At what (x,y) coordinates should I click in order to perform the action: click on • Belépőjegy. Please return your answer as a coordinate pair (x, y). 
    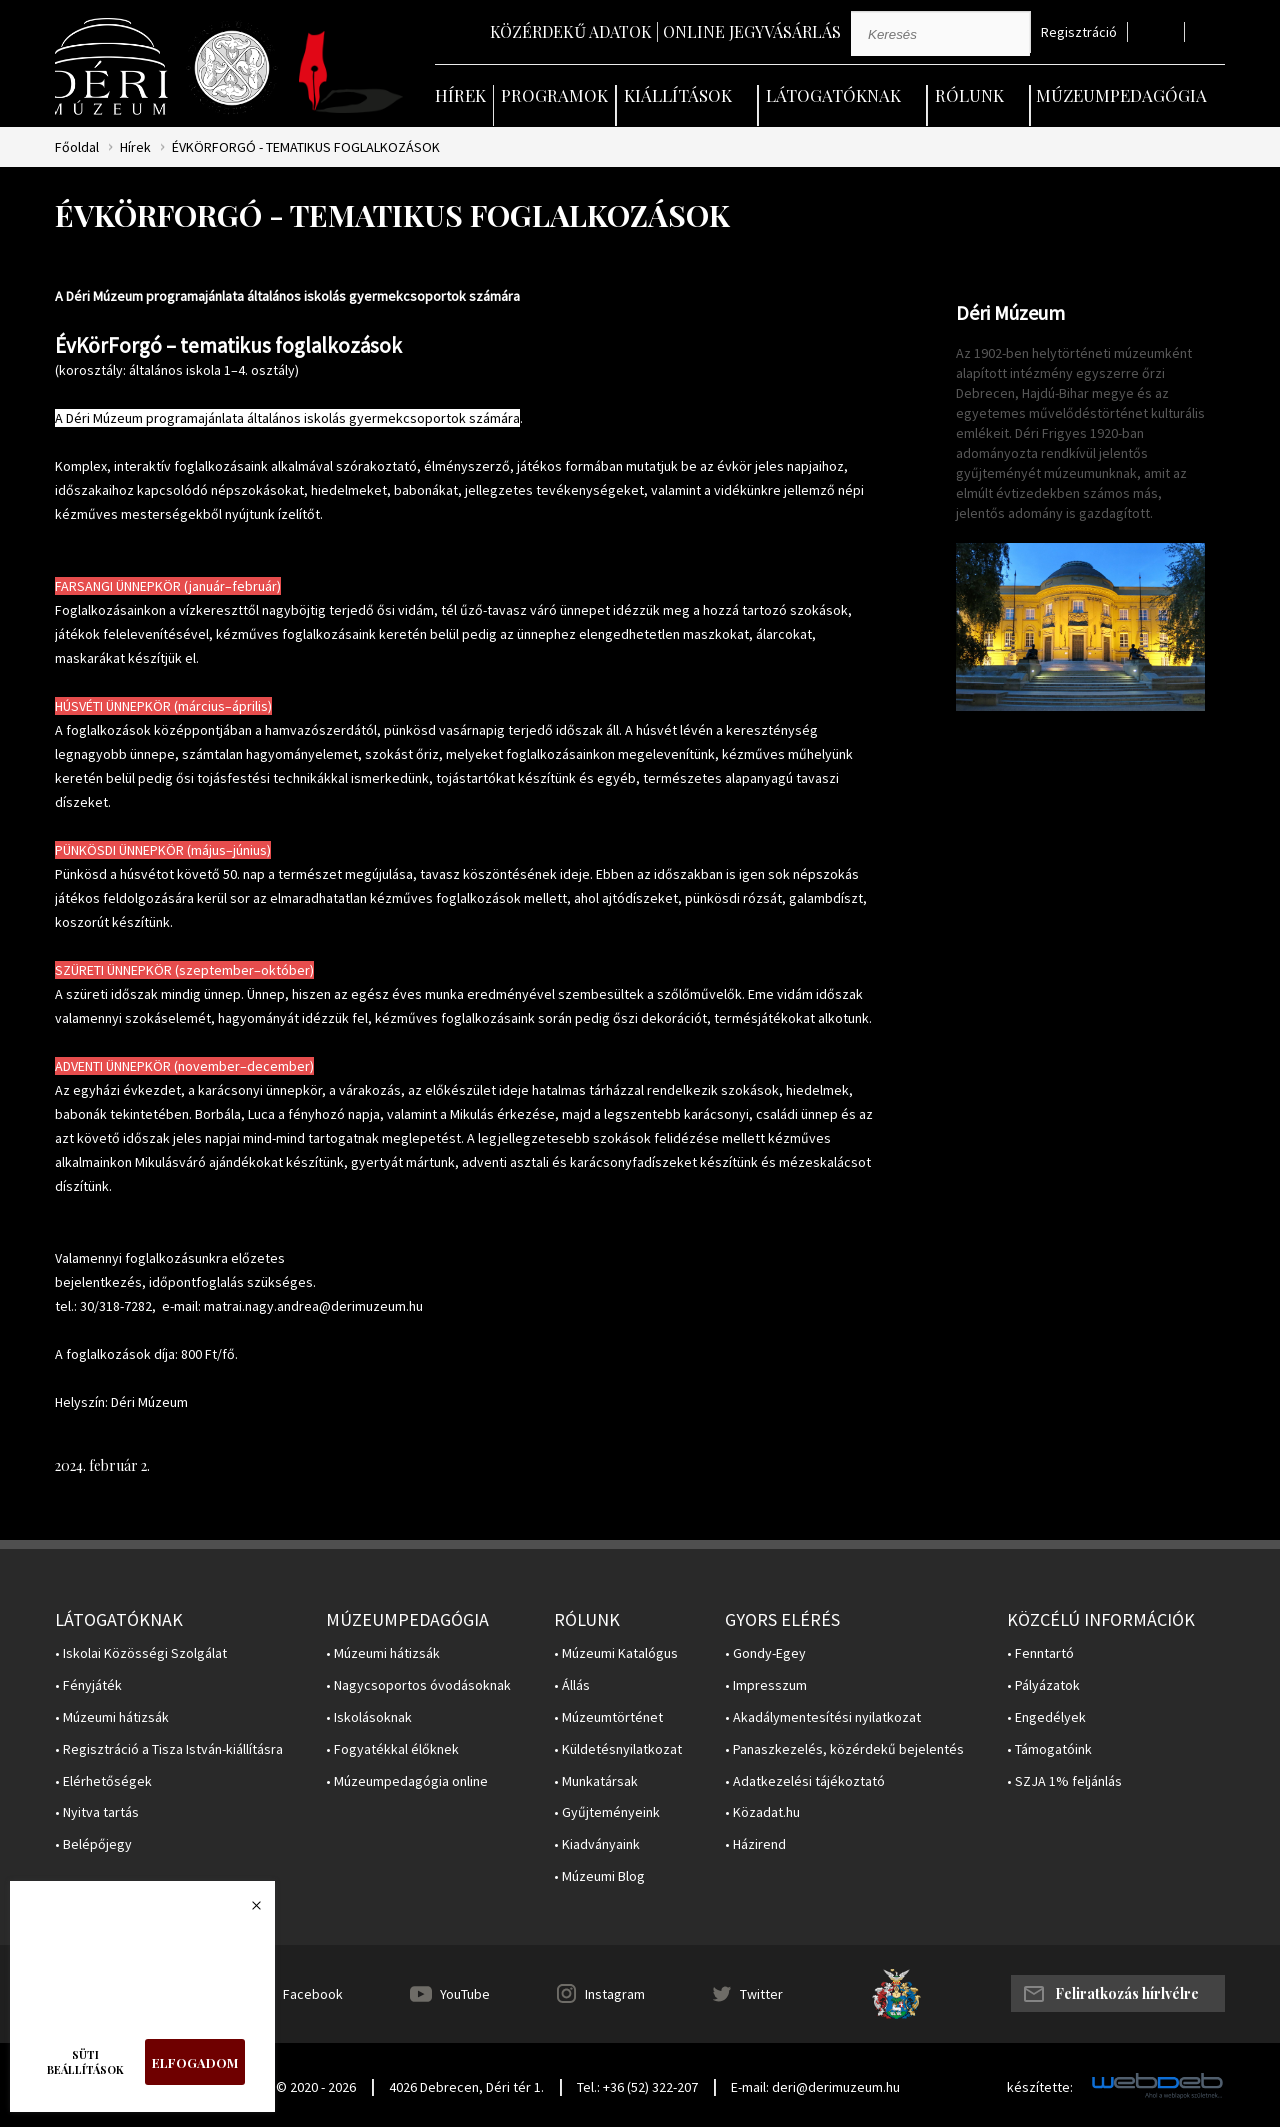
    Looking at the image, I should click on (93, 1844).